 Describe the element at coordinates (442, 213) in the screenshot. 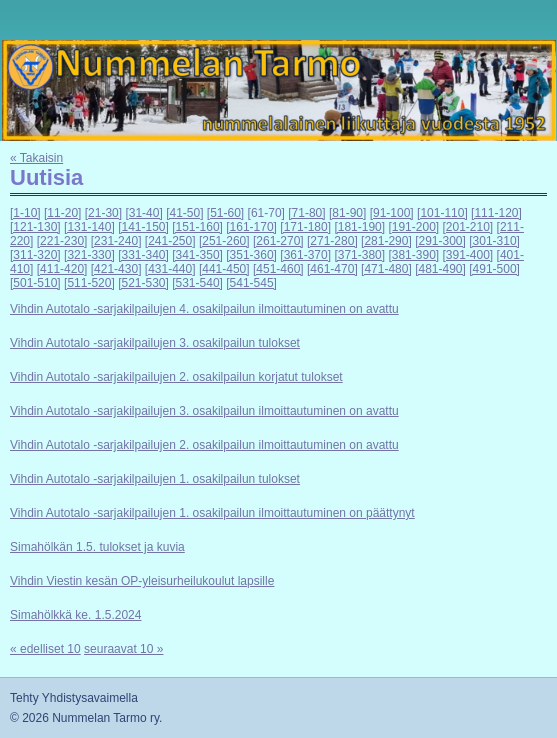

I see `[101-110]` at that location.